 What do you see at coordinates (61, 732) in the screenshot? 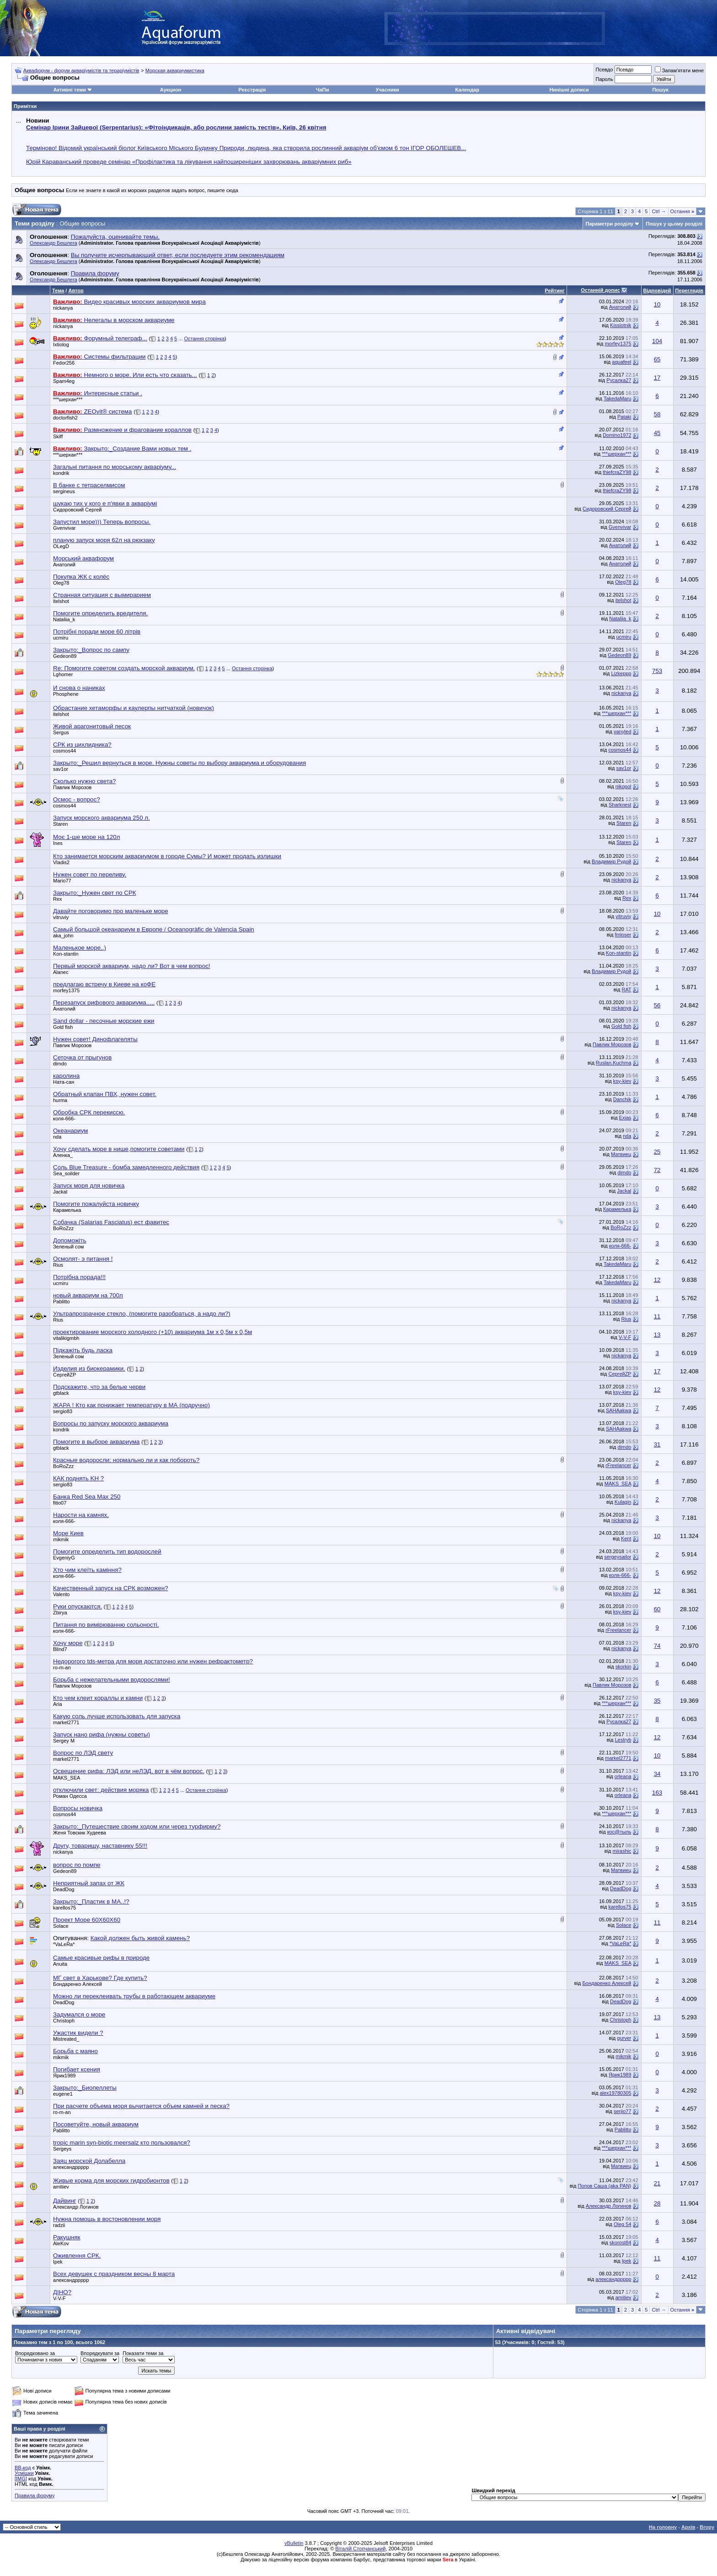
I see `Sergus` at bounding box center [61, 732].